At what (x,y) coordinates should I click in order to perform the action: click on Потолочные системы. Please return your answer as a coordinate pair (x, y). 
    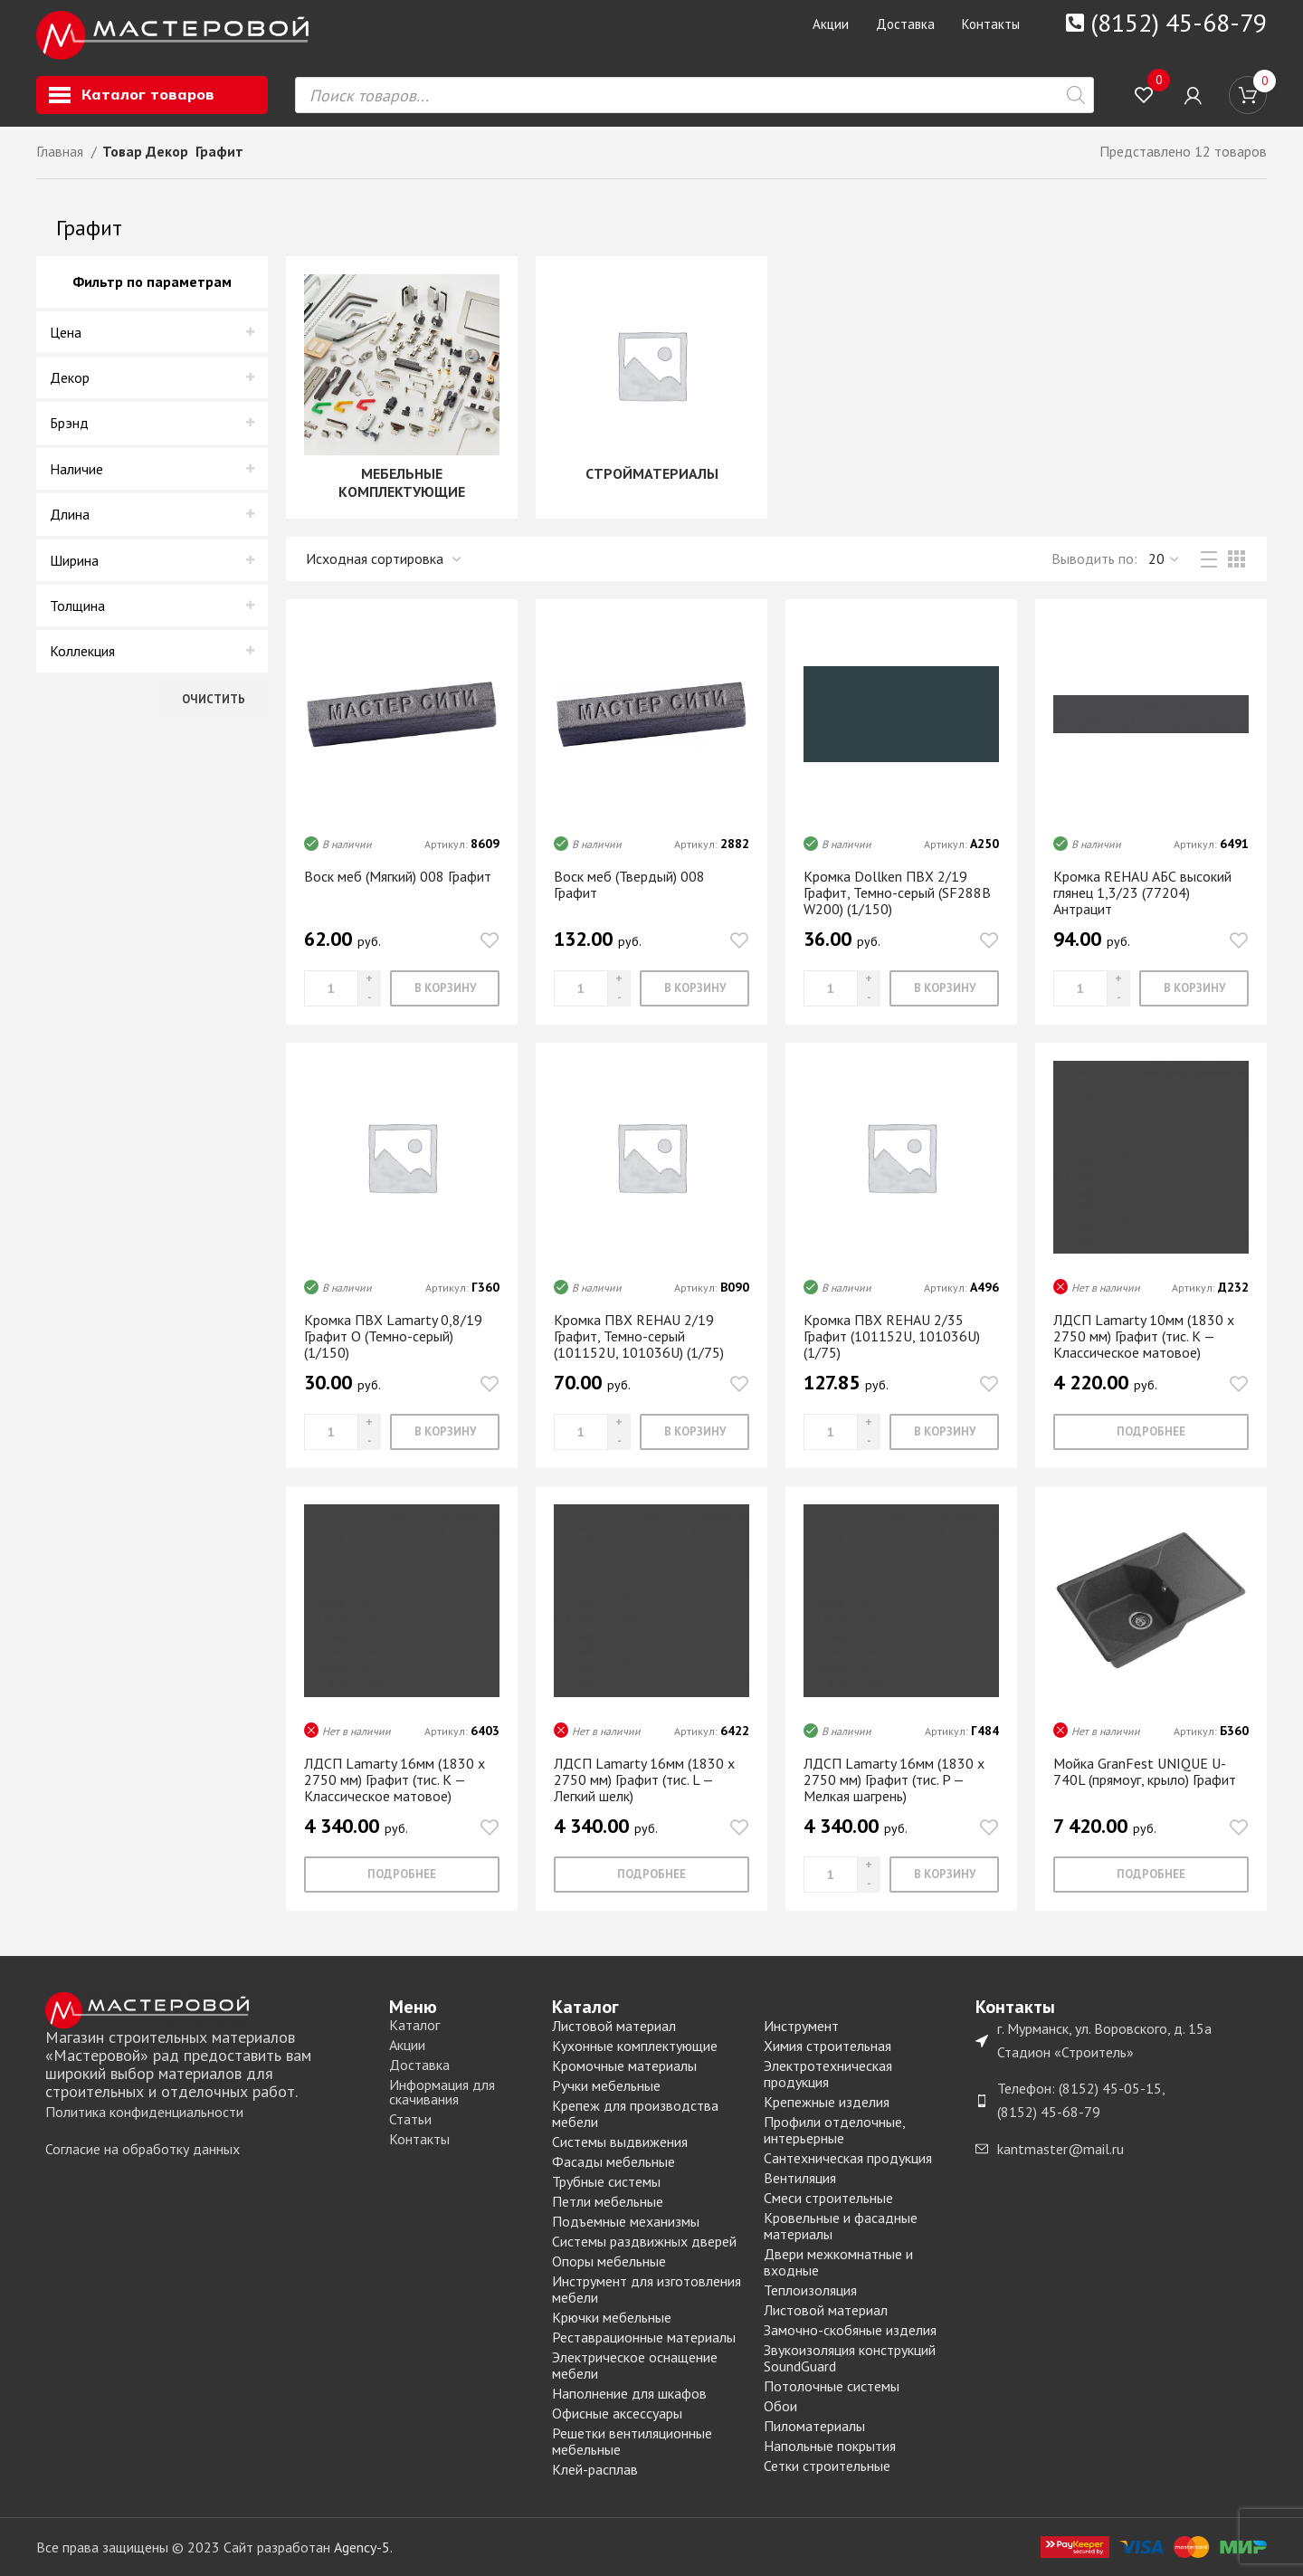
    Looking at the image, I should click on (831, 2386).